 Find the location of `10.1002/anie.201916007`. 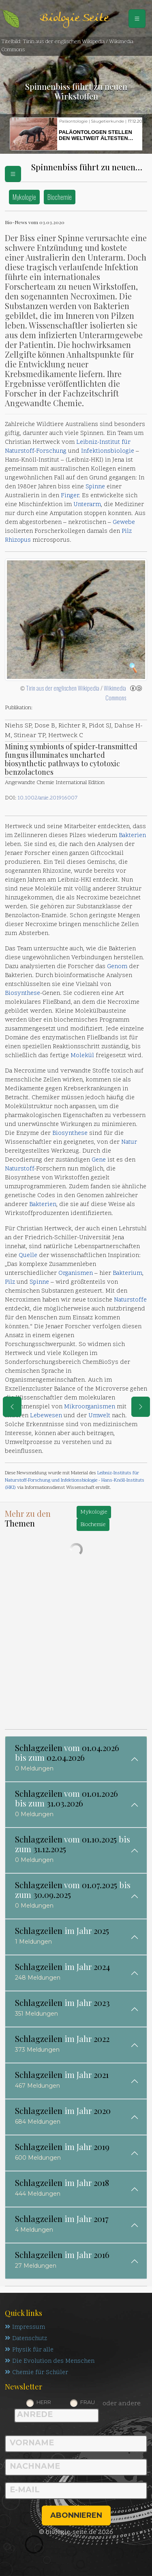

10.1002/anie.201916007 is located at coordinates (47, 798).